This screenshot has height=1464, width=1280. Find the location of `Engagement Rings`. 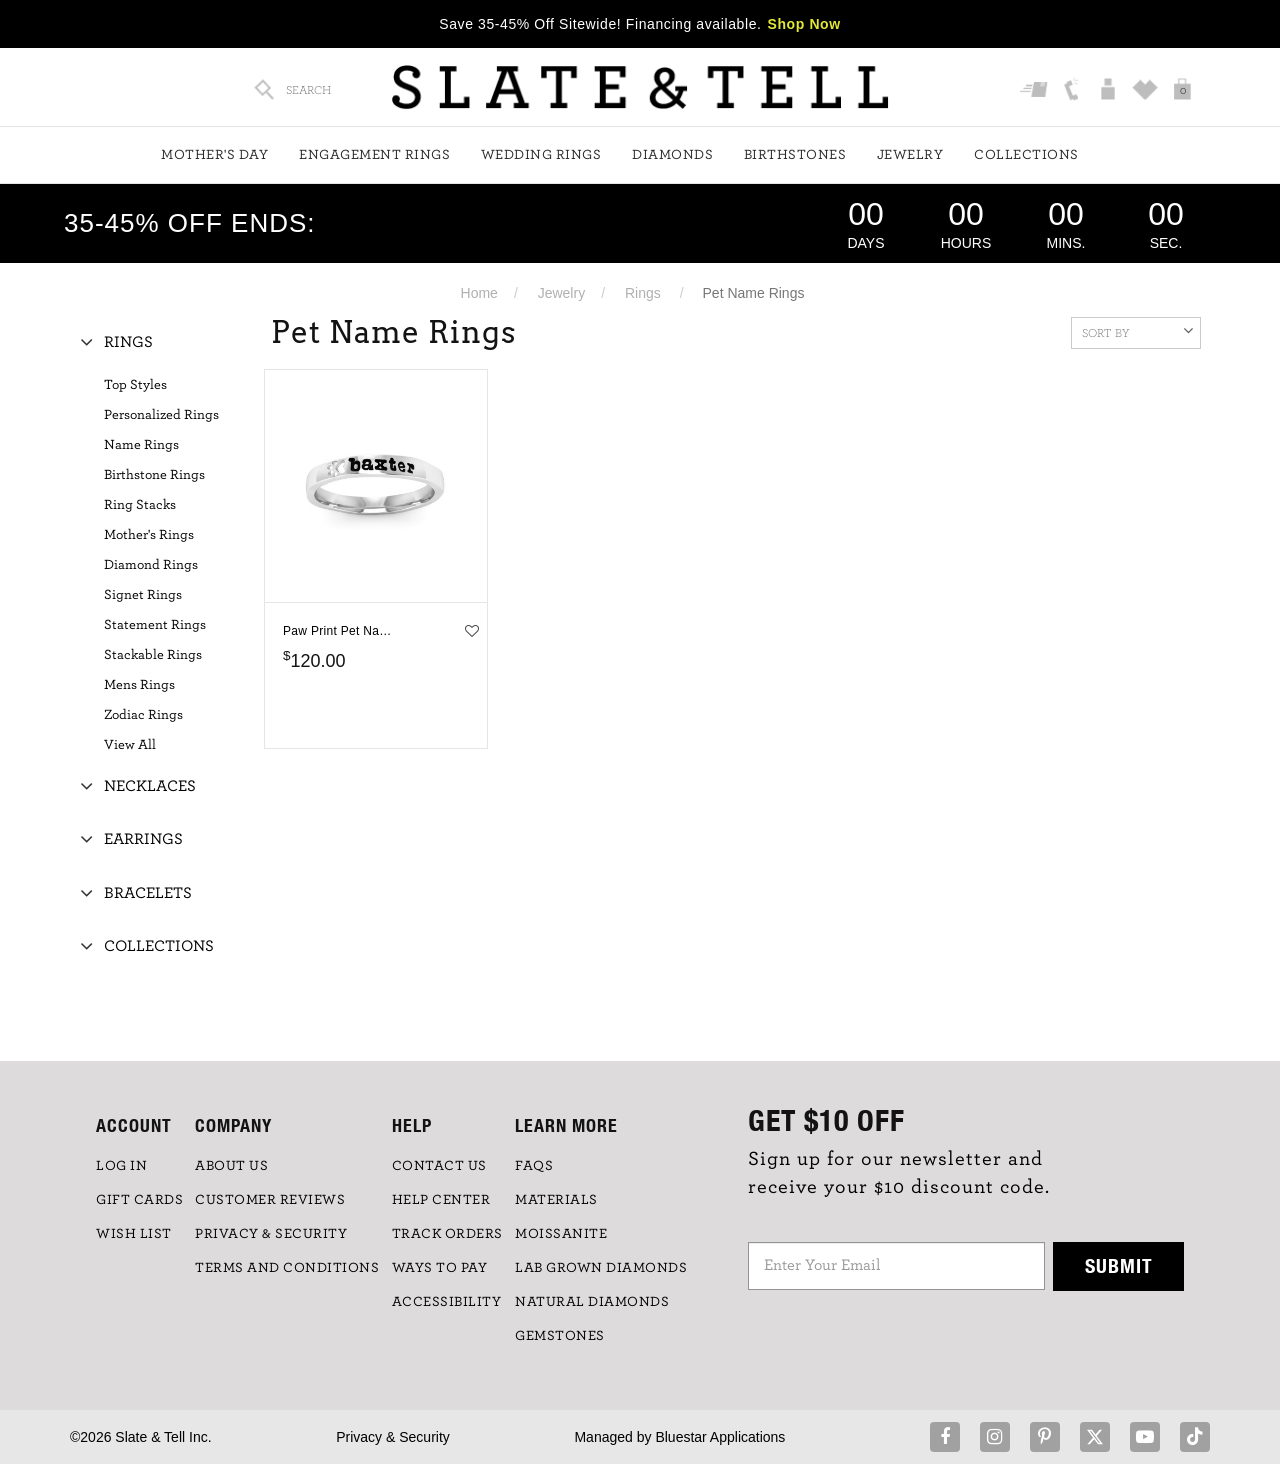

Engagement Rings is located at coordinates (374, 155).